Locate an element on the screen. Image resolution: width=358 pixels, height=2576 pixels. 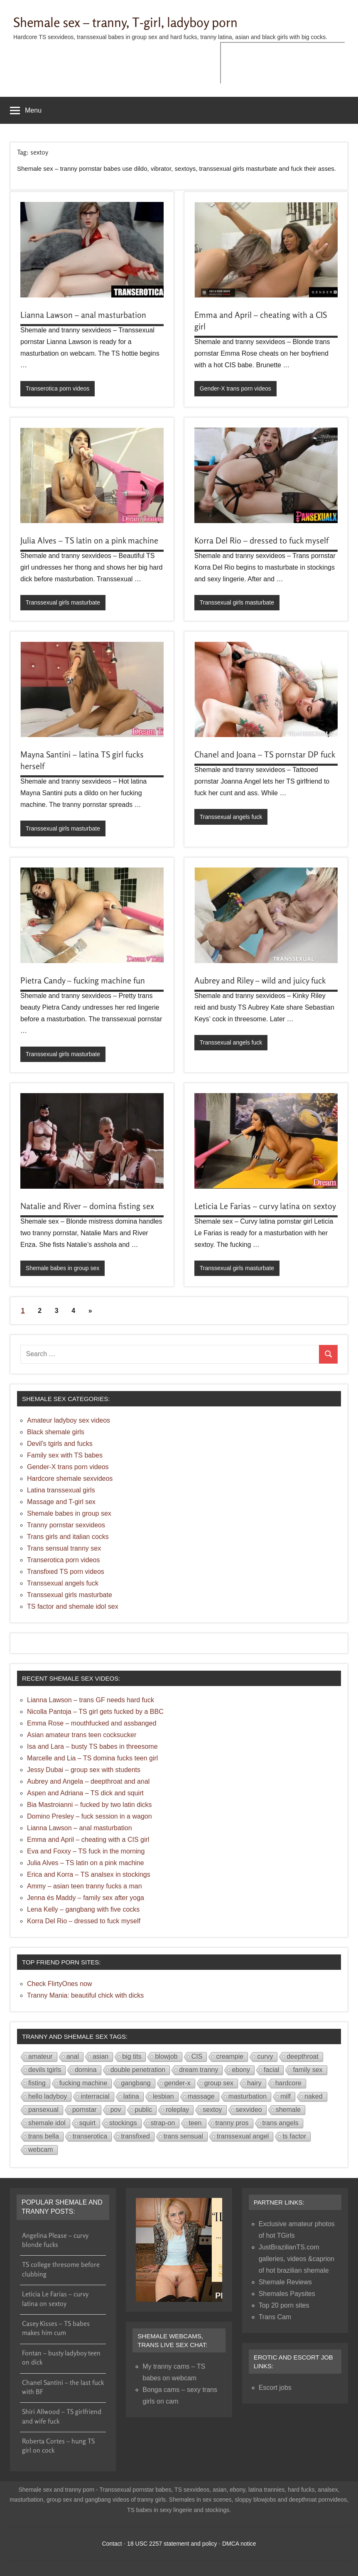
Trans girls and italian cocks is located at coordinates (68, 1536).